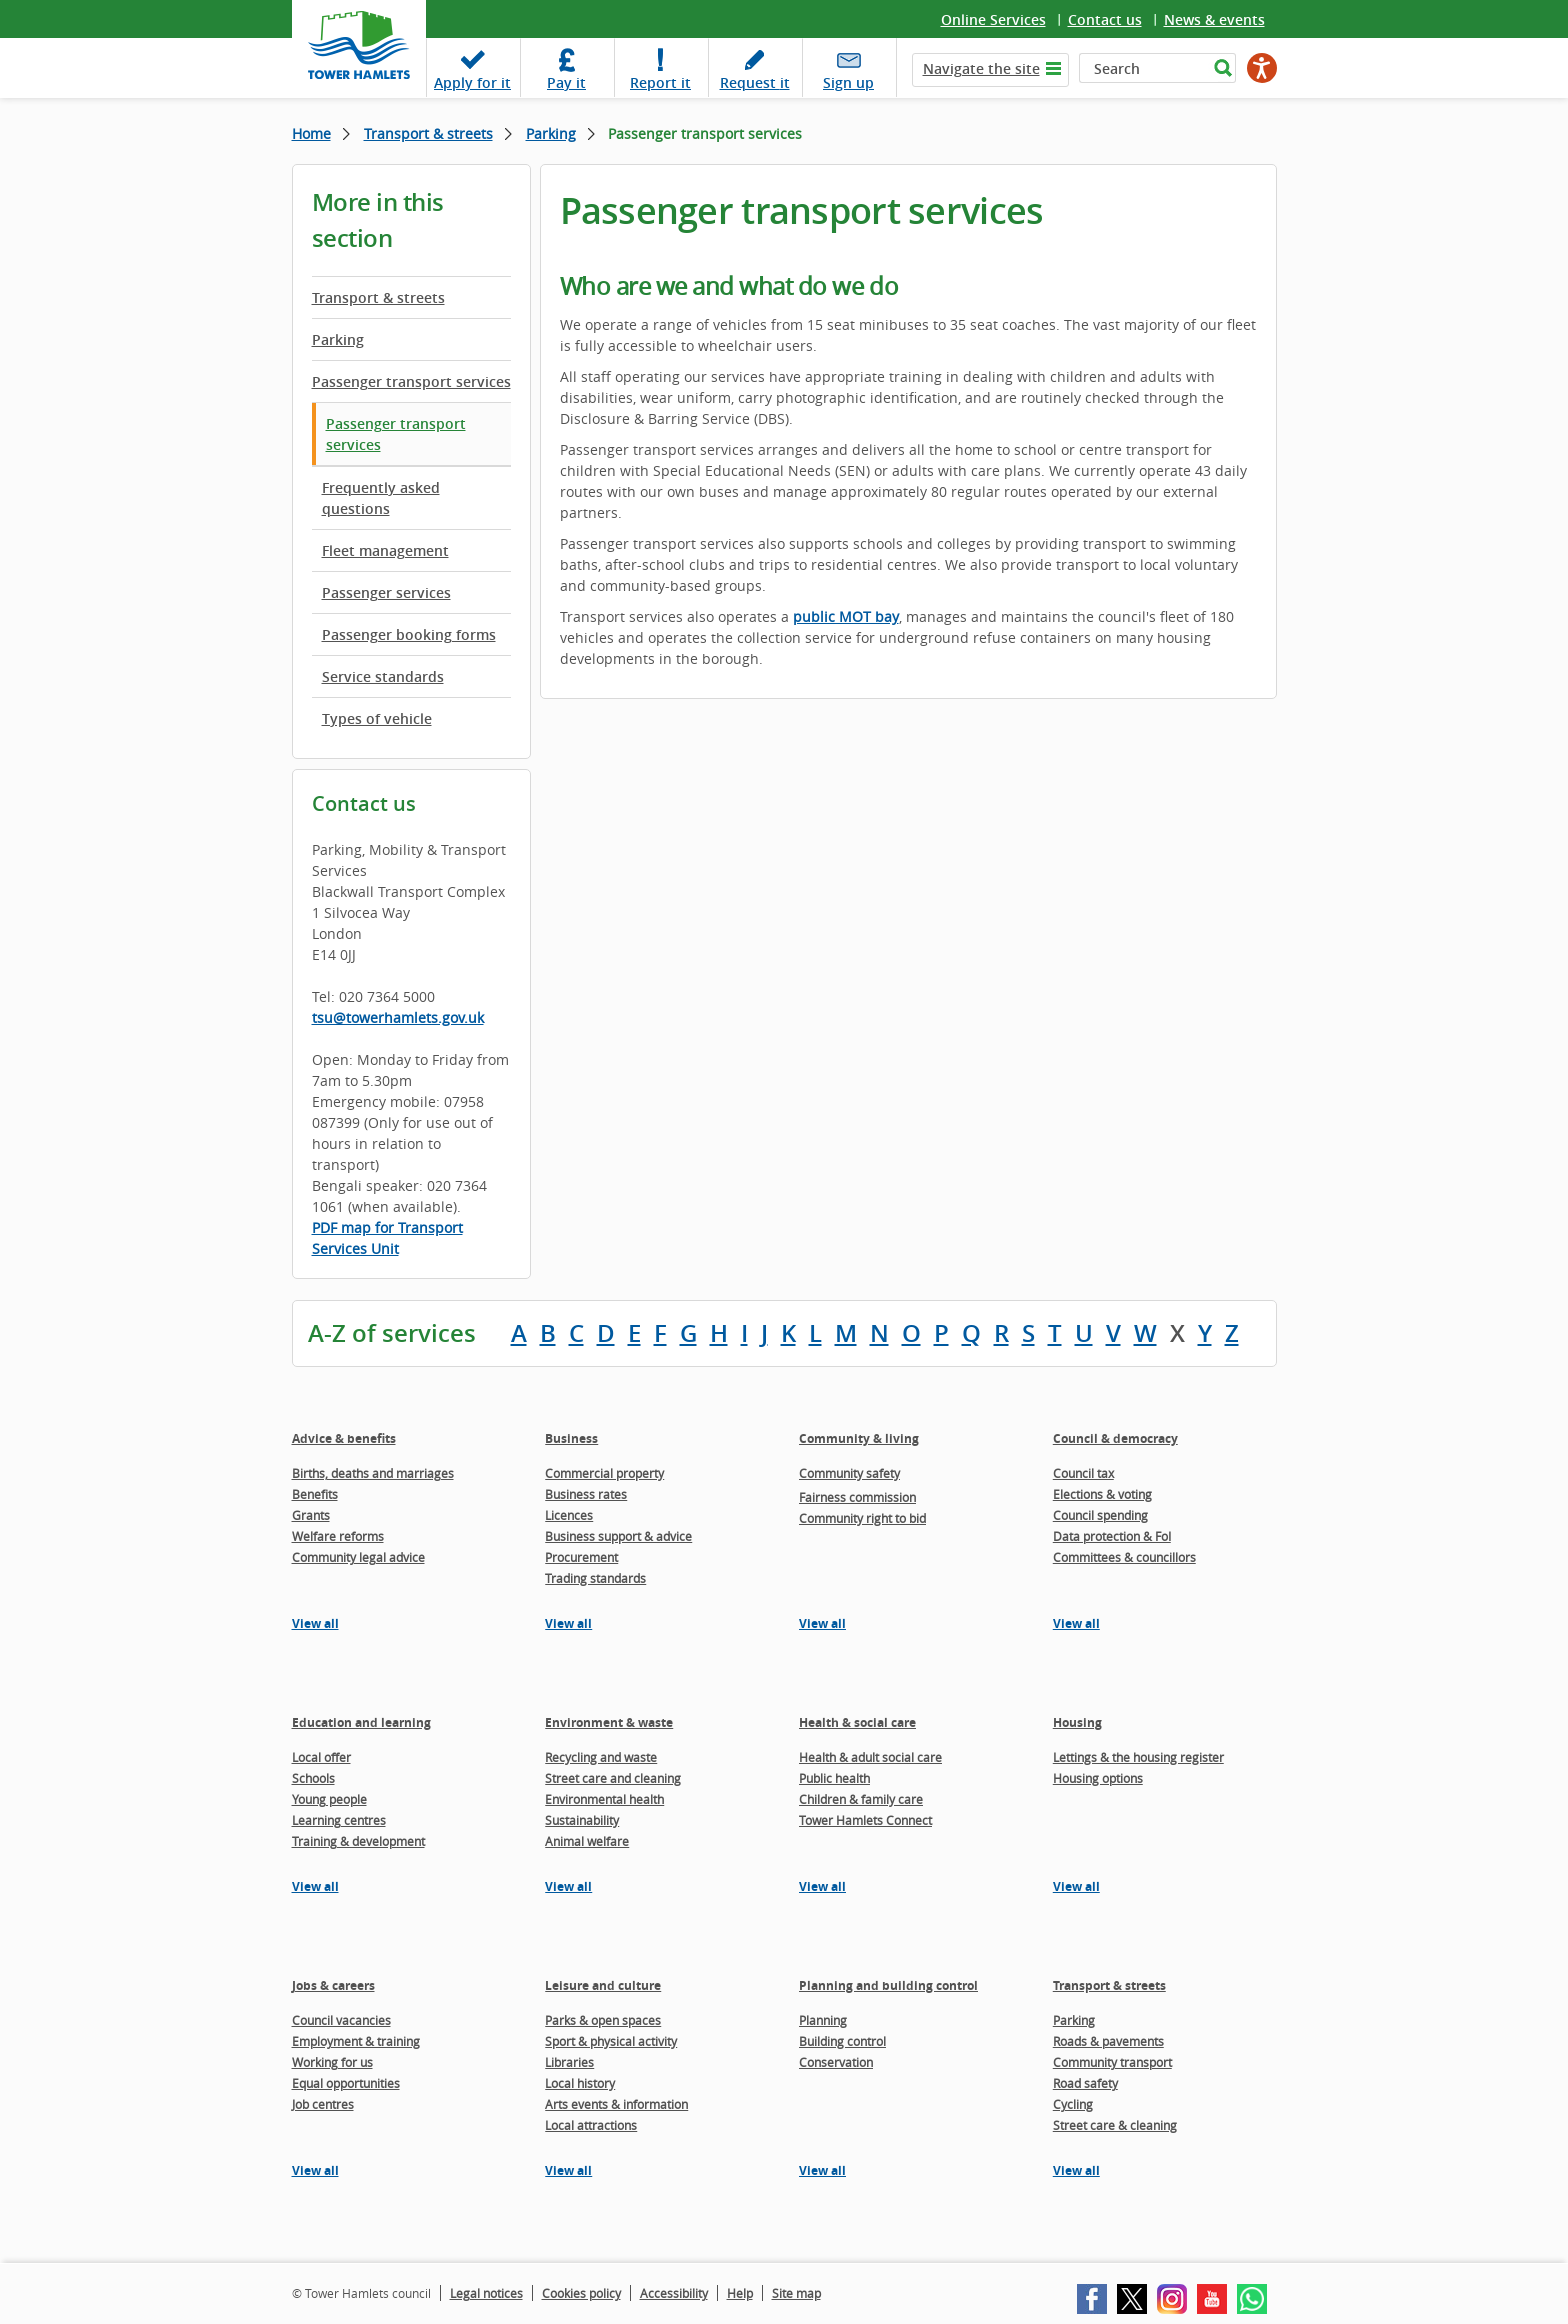  I want to click on View all [View all pages in the Planning and building control section], so click(822, 2170).